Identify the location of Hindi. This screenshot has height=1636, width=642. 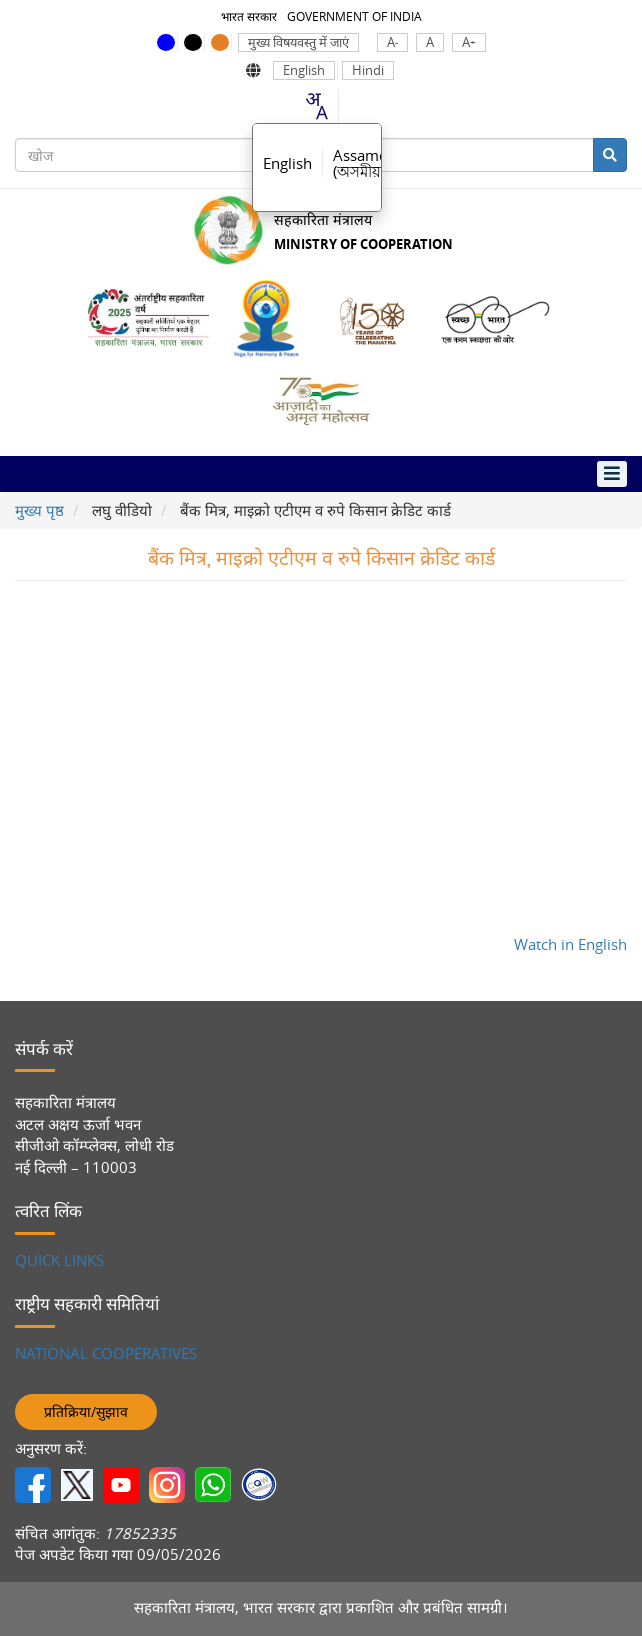
(368, 70).